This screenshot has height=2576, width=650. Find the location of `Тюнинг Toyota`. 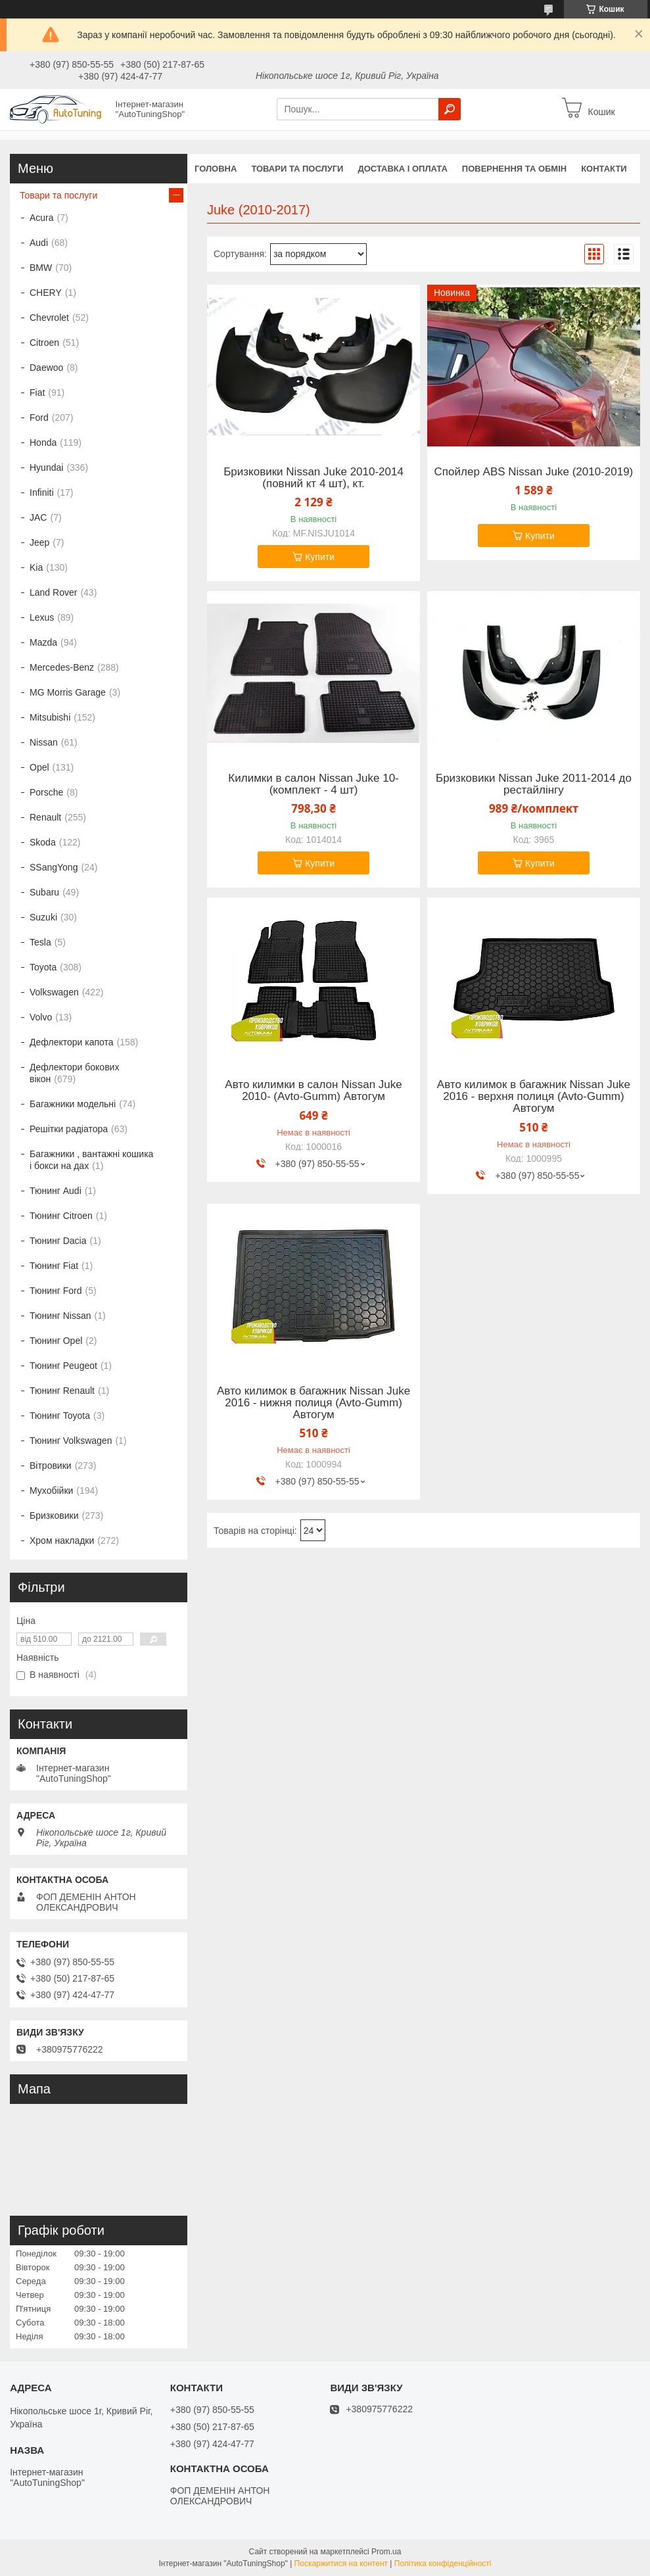

Тюнинг Toyota is located at coordinates (60, 1415).